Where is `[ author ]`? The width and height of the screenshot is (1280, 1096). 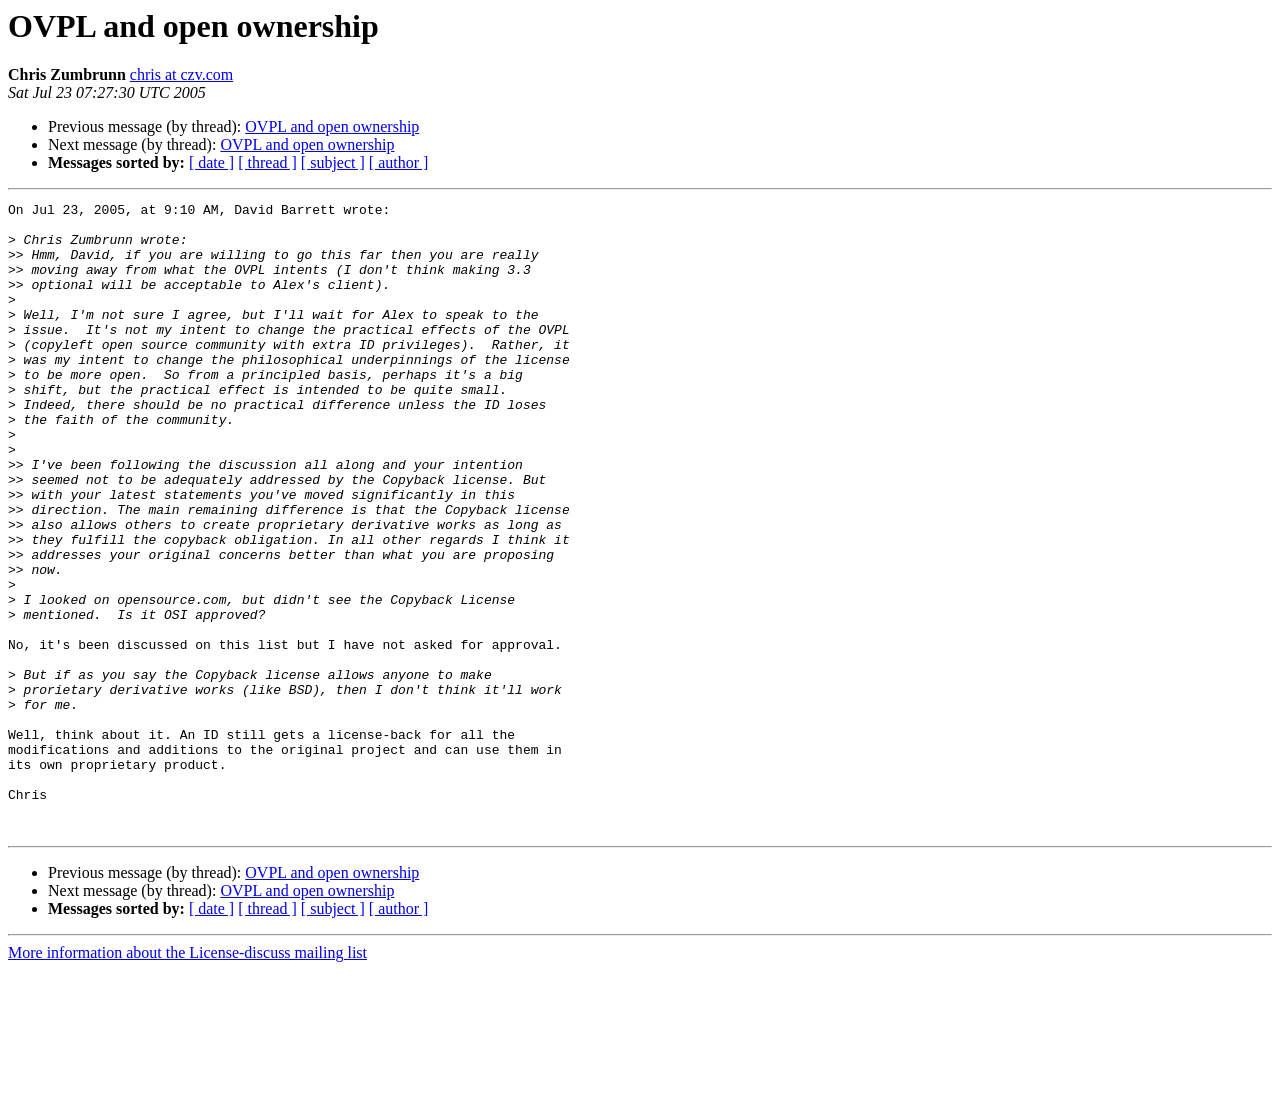
[ author ] is located at coordinates (399, 162).